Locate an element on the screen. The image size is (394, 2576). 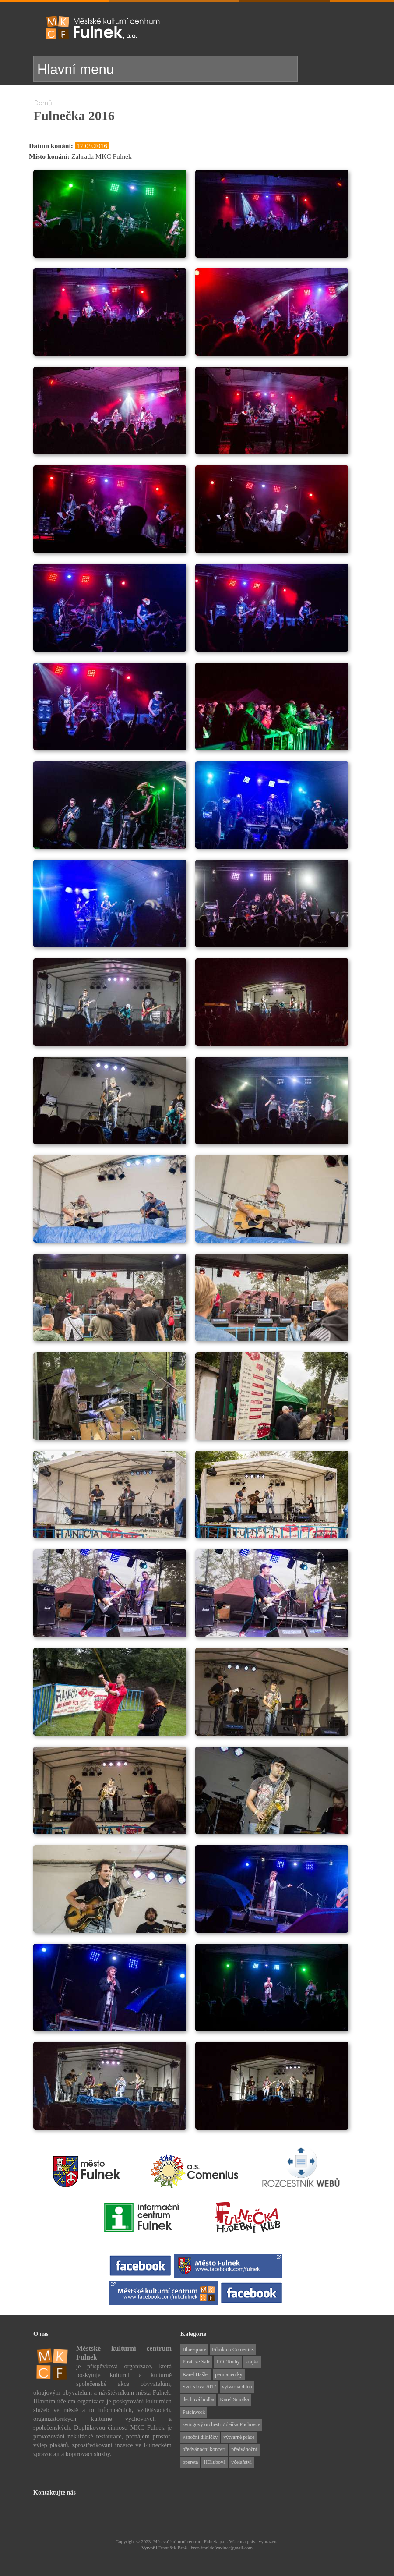
krajka is located at coordinates (252, 2362).